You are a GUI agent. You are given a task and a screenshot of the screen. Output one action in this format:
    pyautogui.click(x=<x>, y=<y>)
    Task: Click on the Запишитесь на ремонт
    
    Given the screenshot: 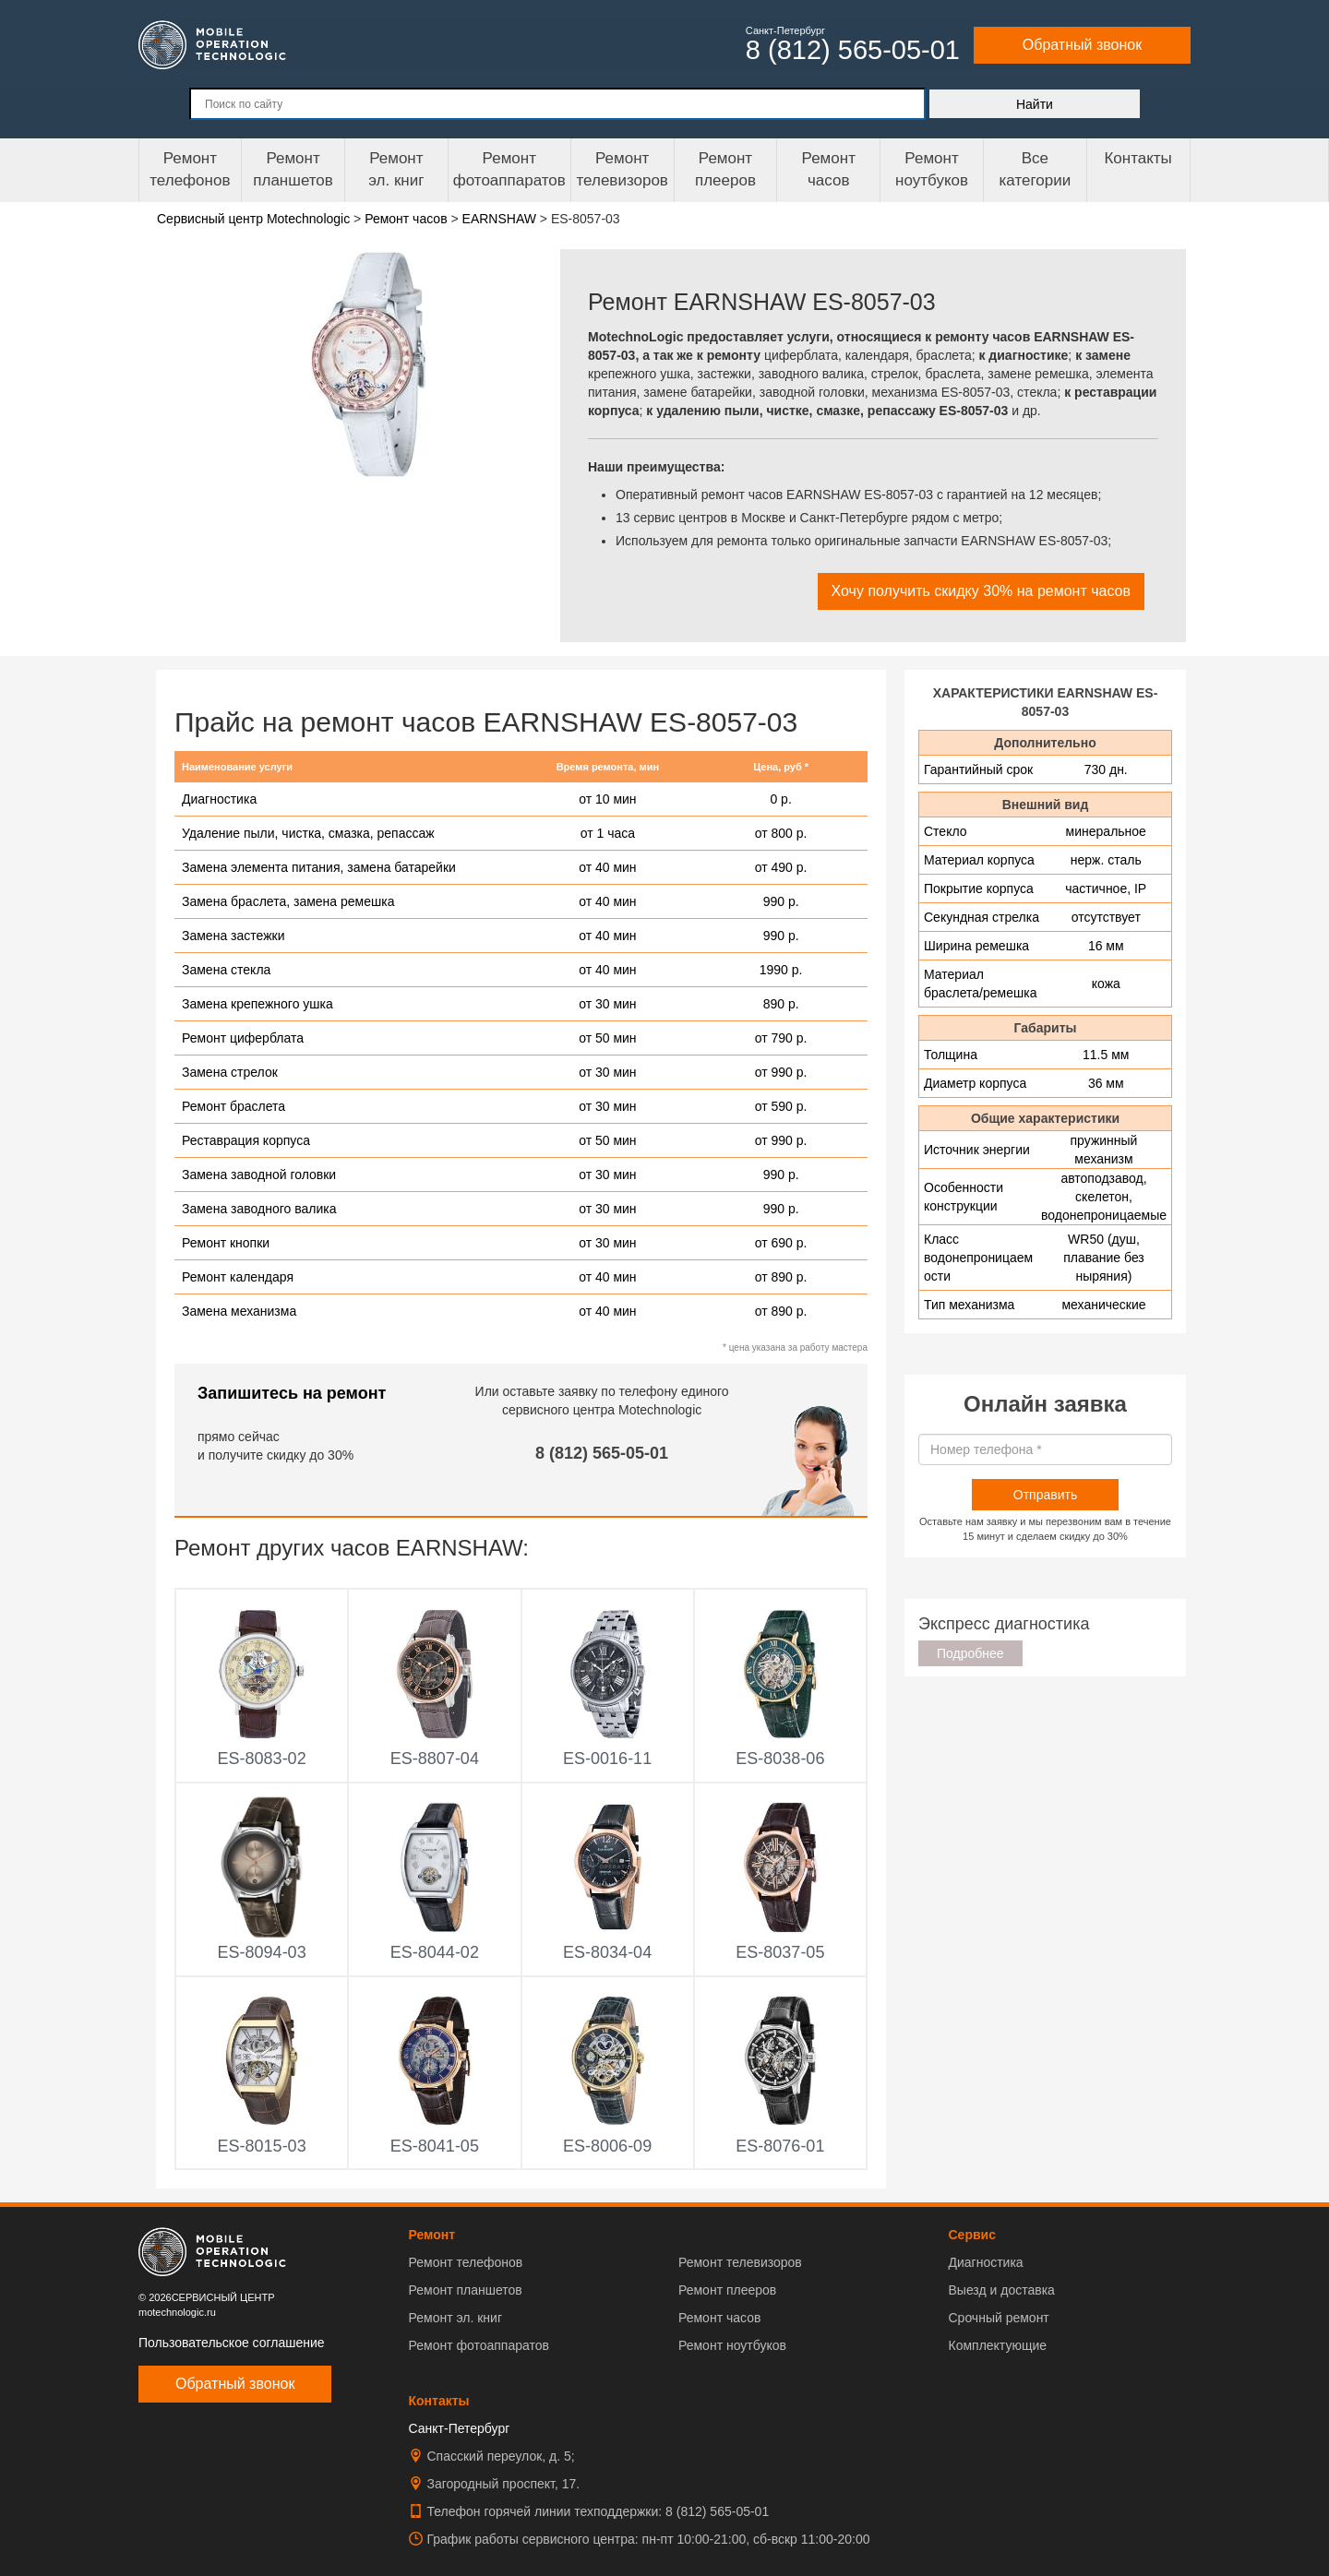 What is the action you would take?
    pyautogui.click(x=292, y=1393)
    